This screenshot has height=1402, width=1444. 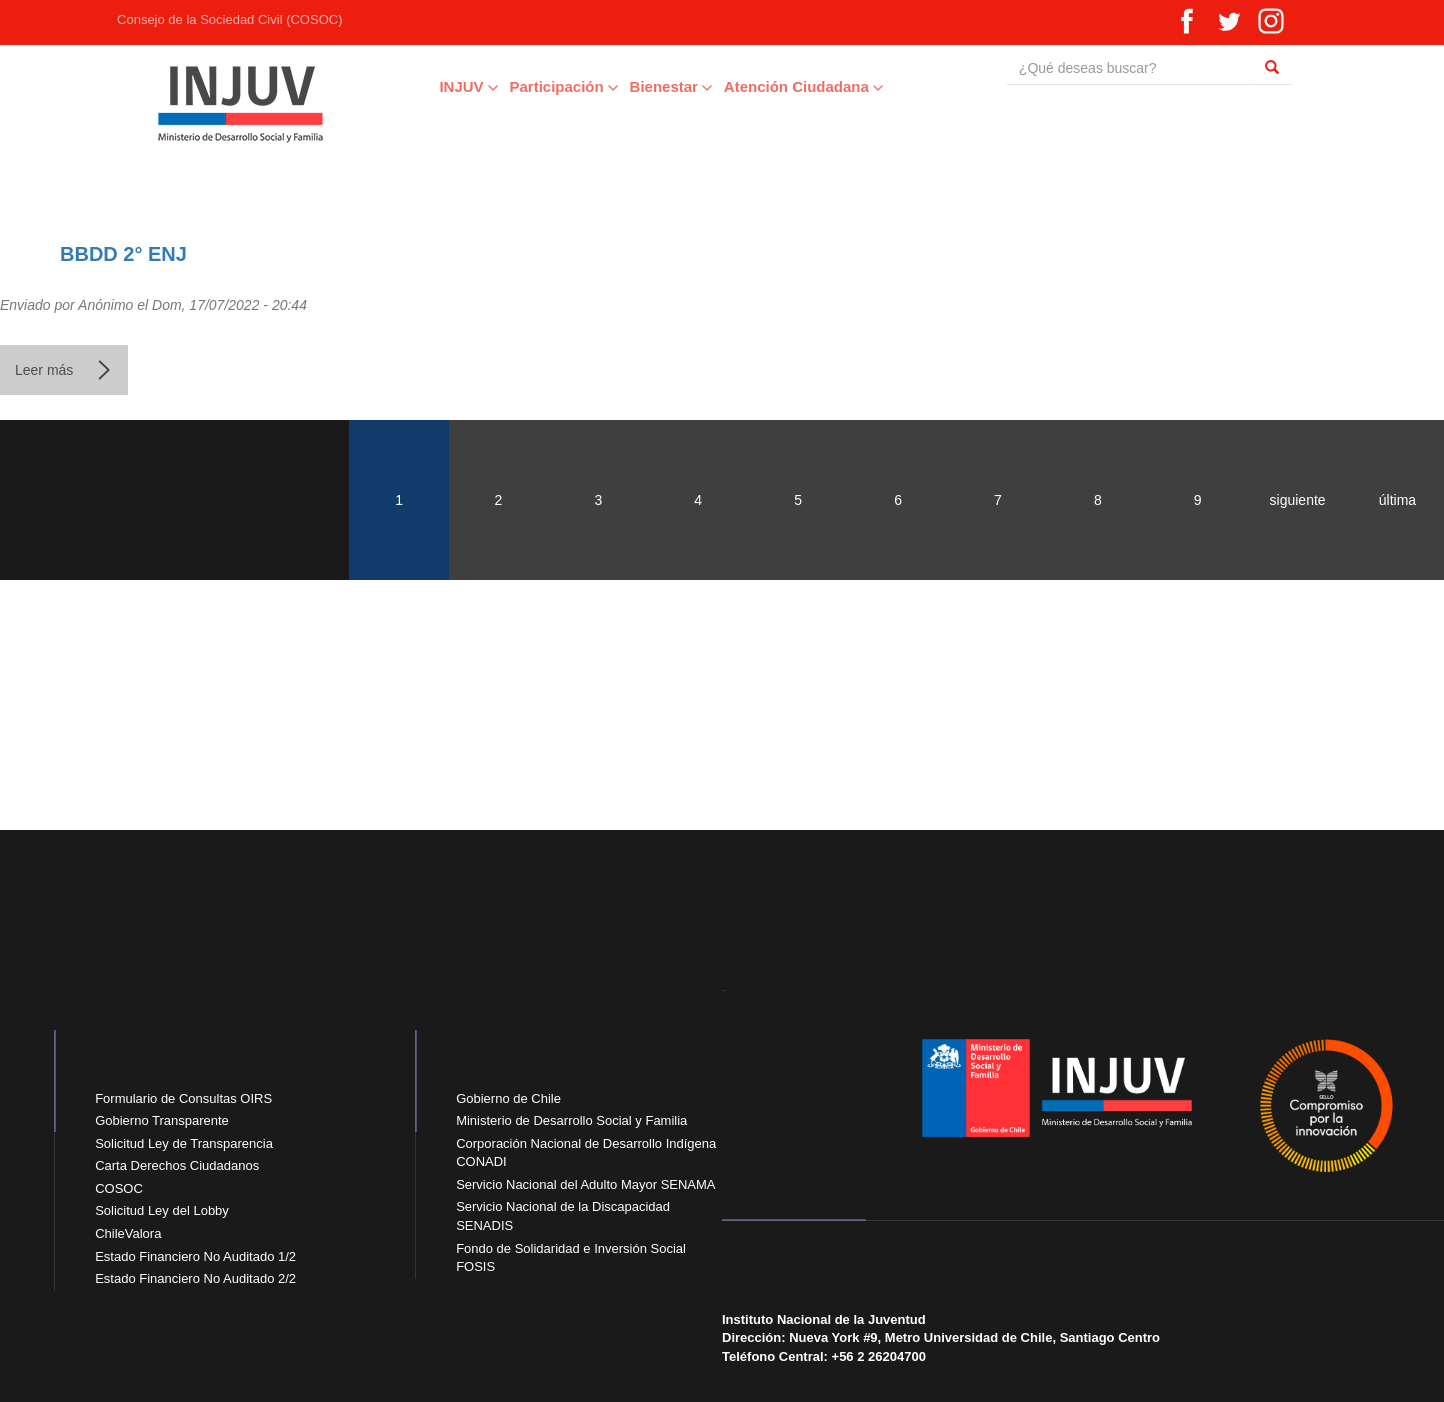 What do you see at coordinates (123, 254) in the screenshot?
I see `BBDD 2° ENJ` at bounding box center [123, 254].